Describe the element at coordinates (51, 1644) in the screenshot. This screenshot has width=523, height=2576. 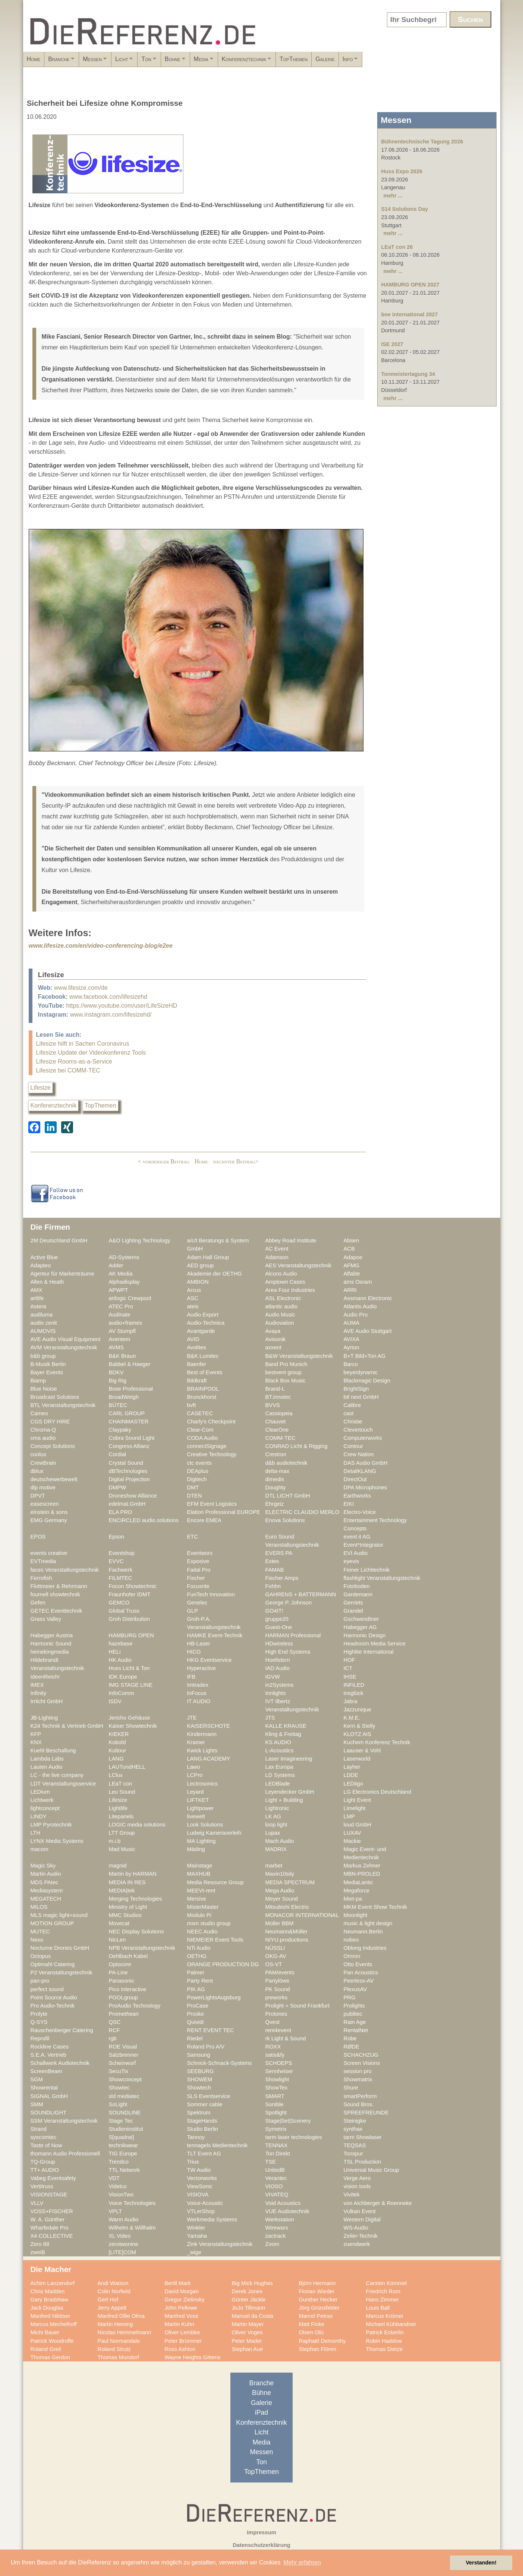
I see `Harmonic Sound` at that location.